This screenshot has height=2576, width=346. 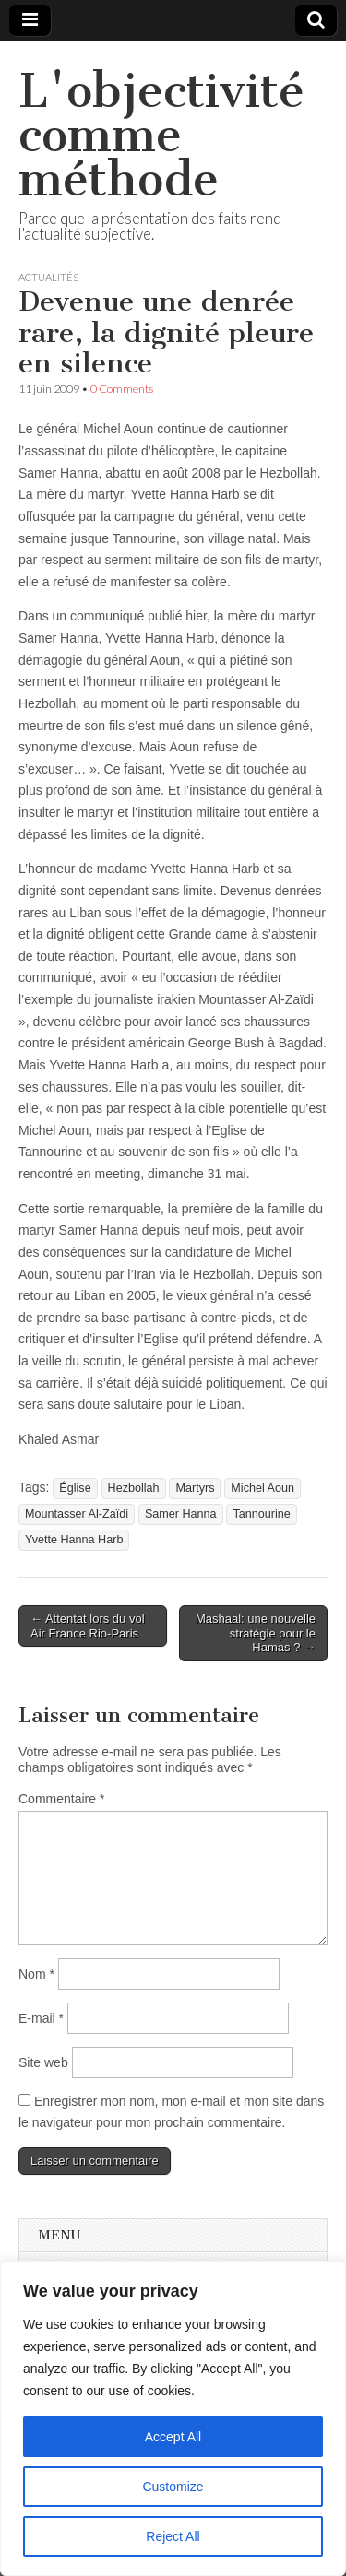 What do you see at coordinates (48, 277) in the screenshot?
I see `Actualités` at bounding box center [48, 277].